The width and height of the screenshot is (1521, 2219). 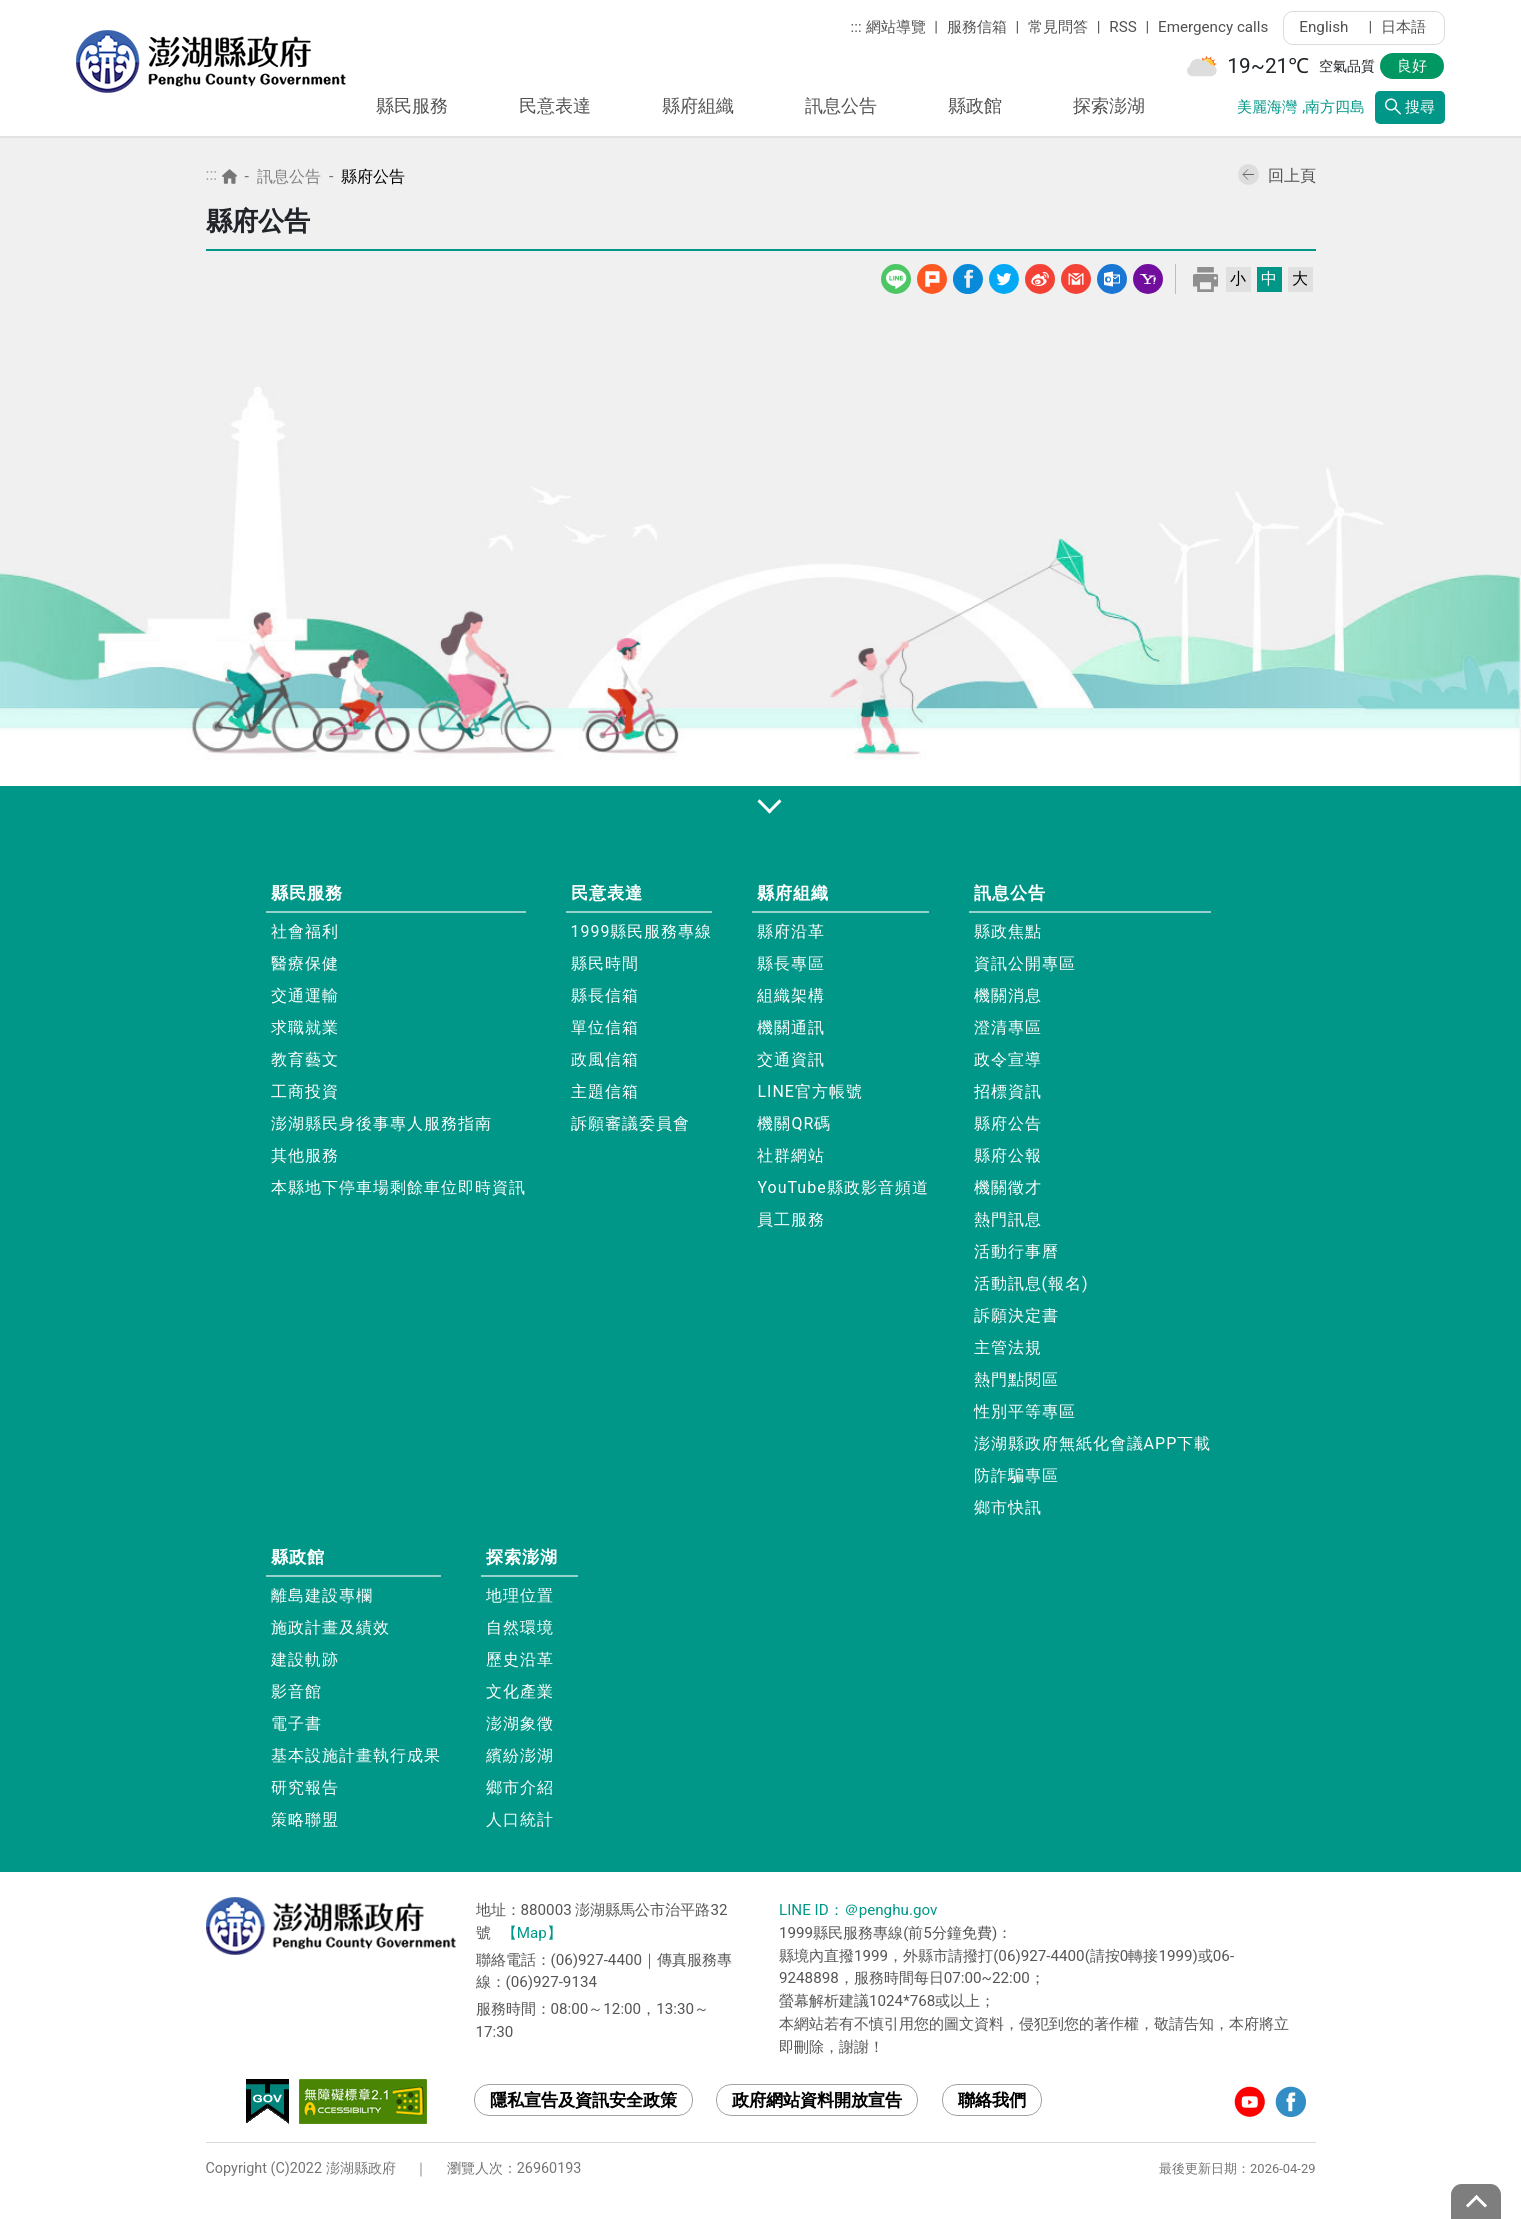 What do you see at coordinates (1016, 1251) in the screenshot?
I see `活動行事曆` at bounding box center [1016, 1251].